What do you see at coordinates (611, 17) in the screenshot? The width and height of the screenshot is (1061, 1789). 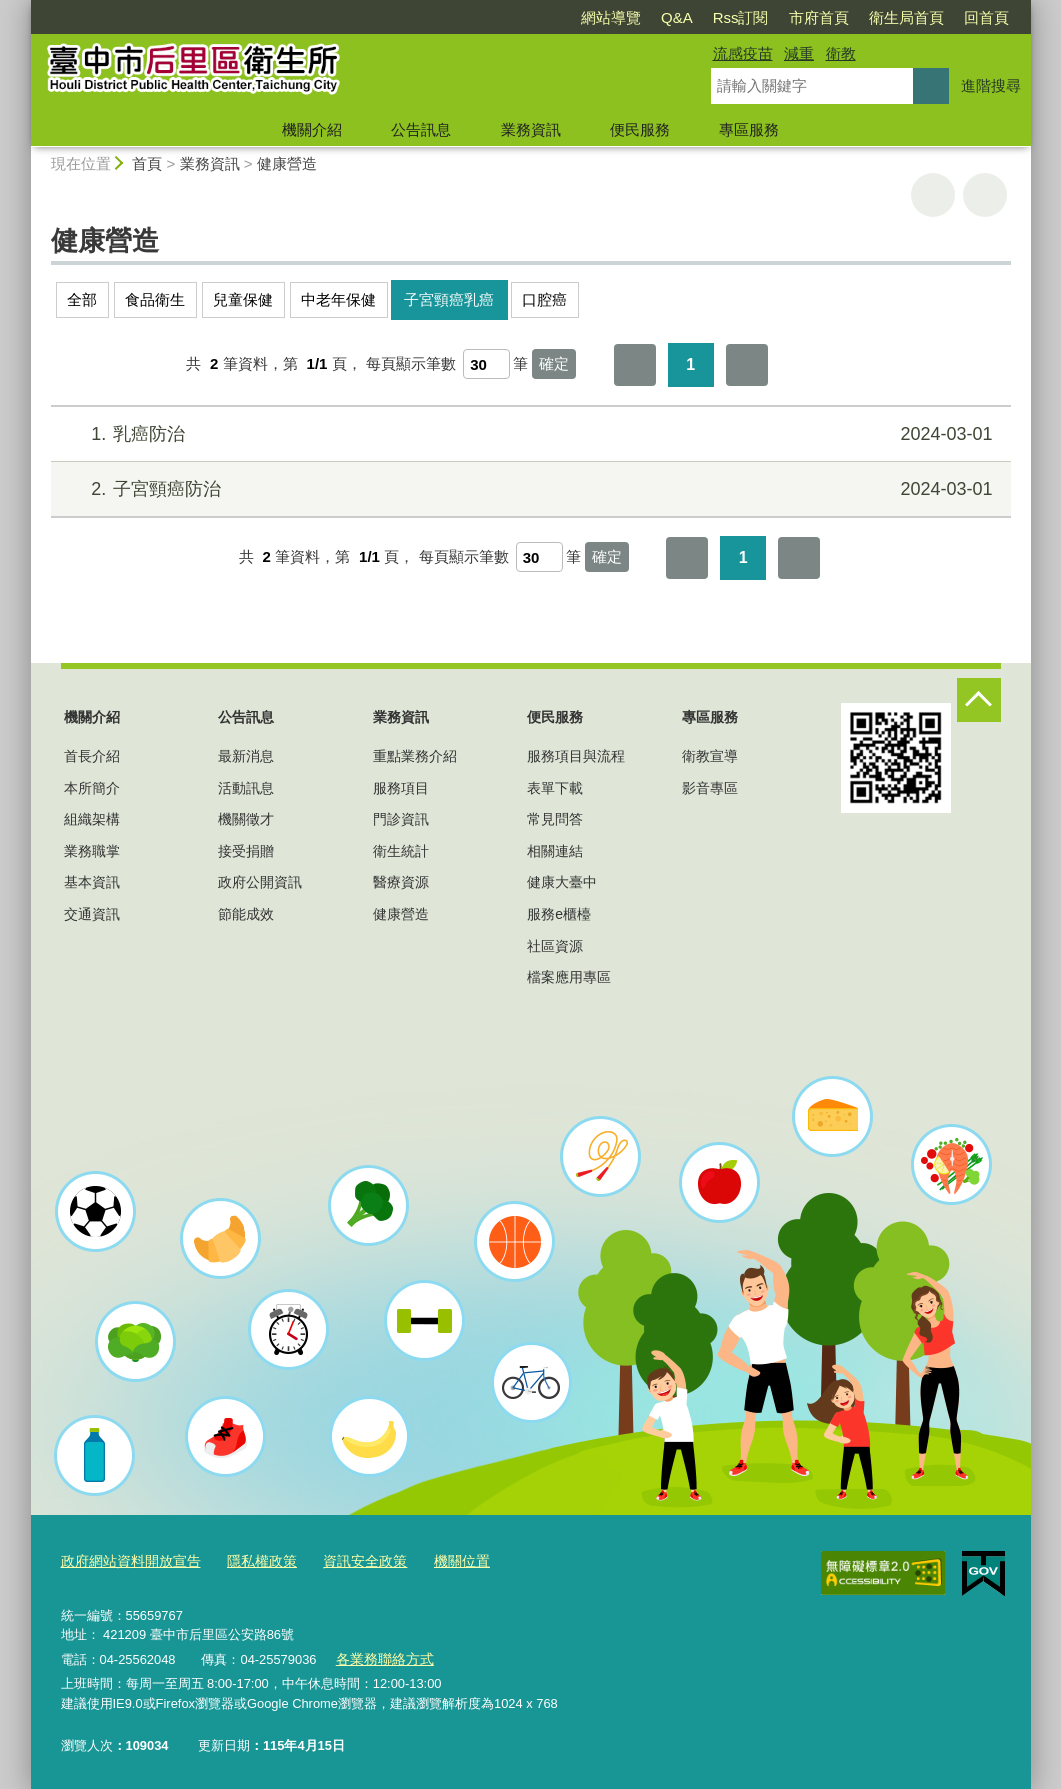 I see `網站導覽` at bounding box center [611, 17].